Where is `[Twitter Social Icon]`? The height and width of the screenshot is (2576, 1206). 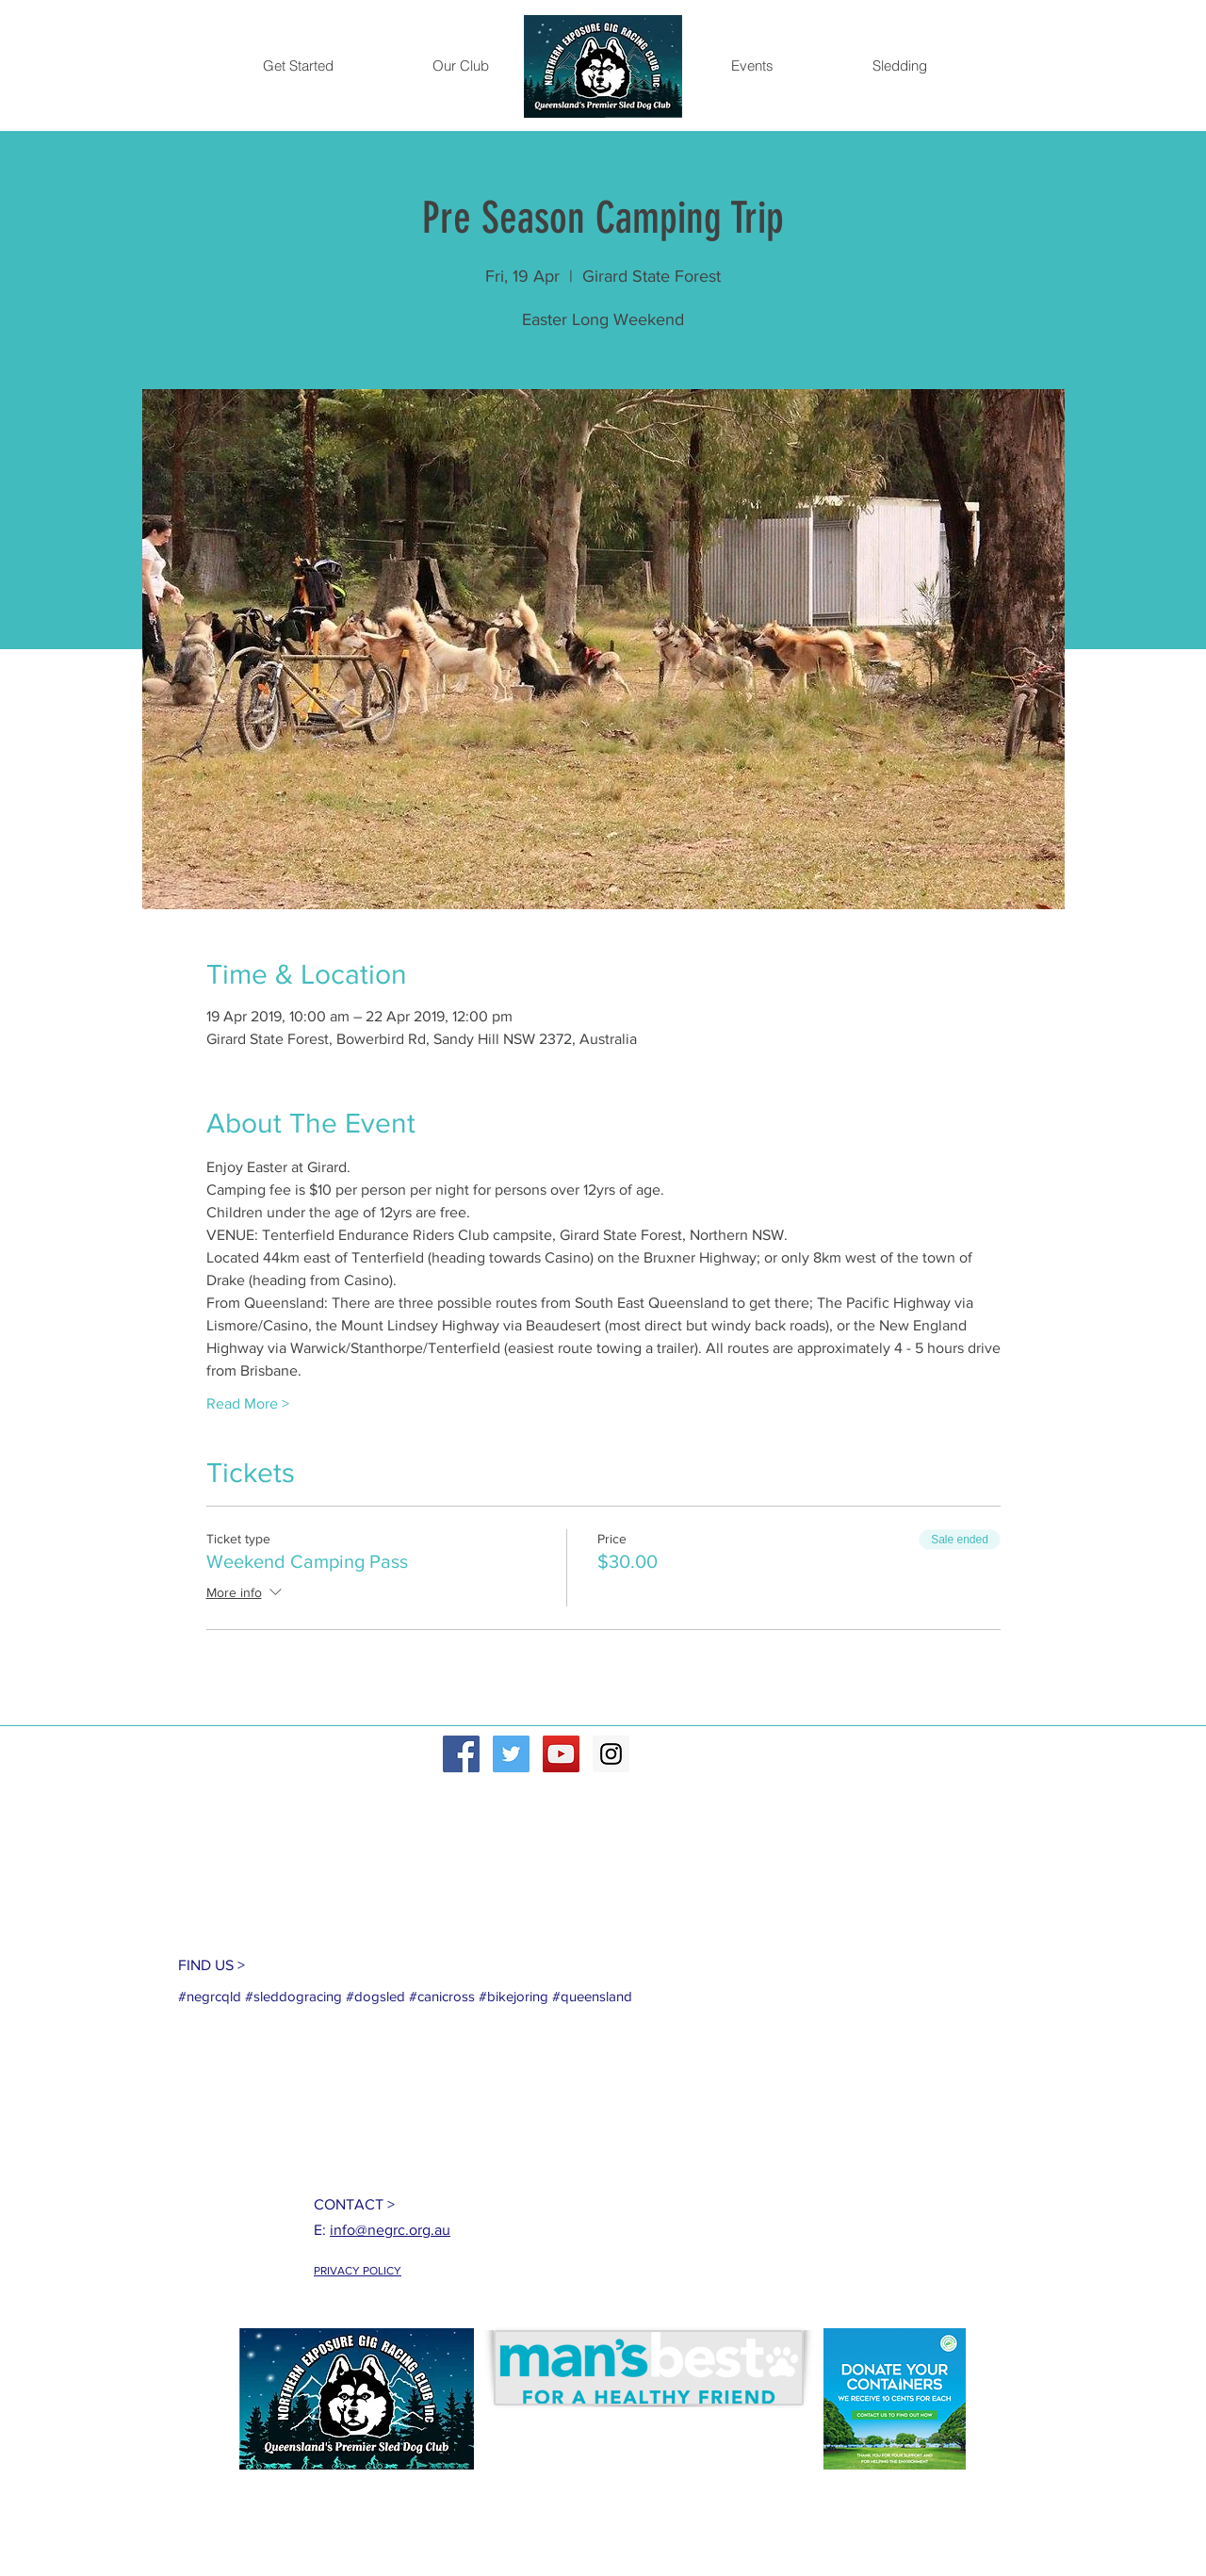 [Twitter Social Icon] is located at coordinates (511, 1754).